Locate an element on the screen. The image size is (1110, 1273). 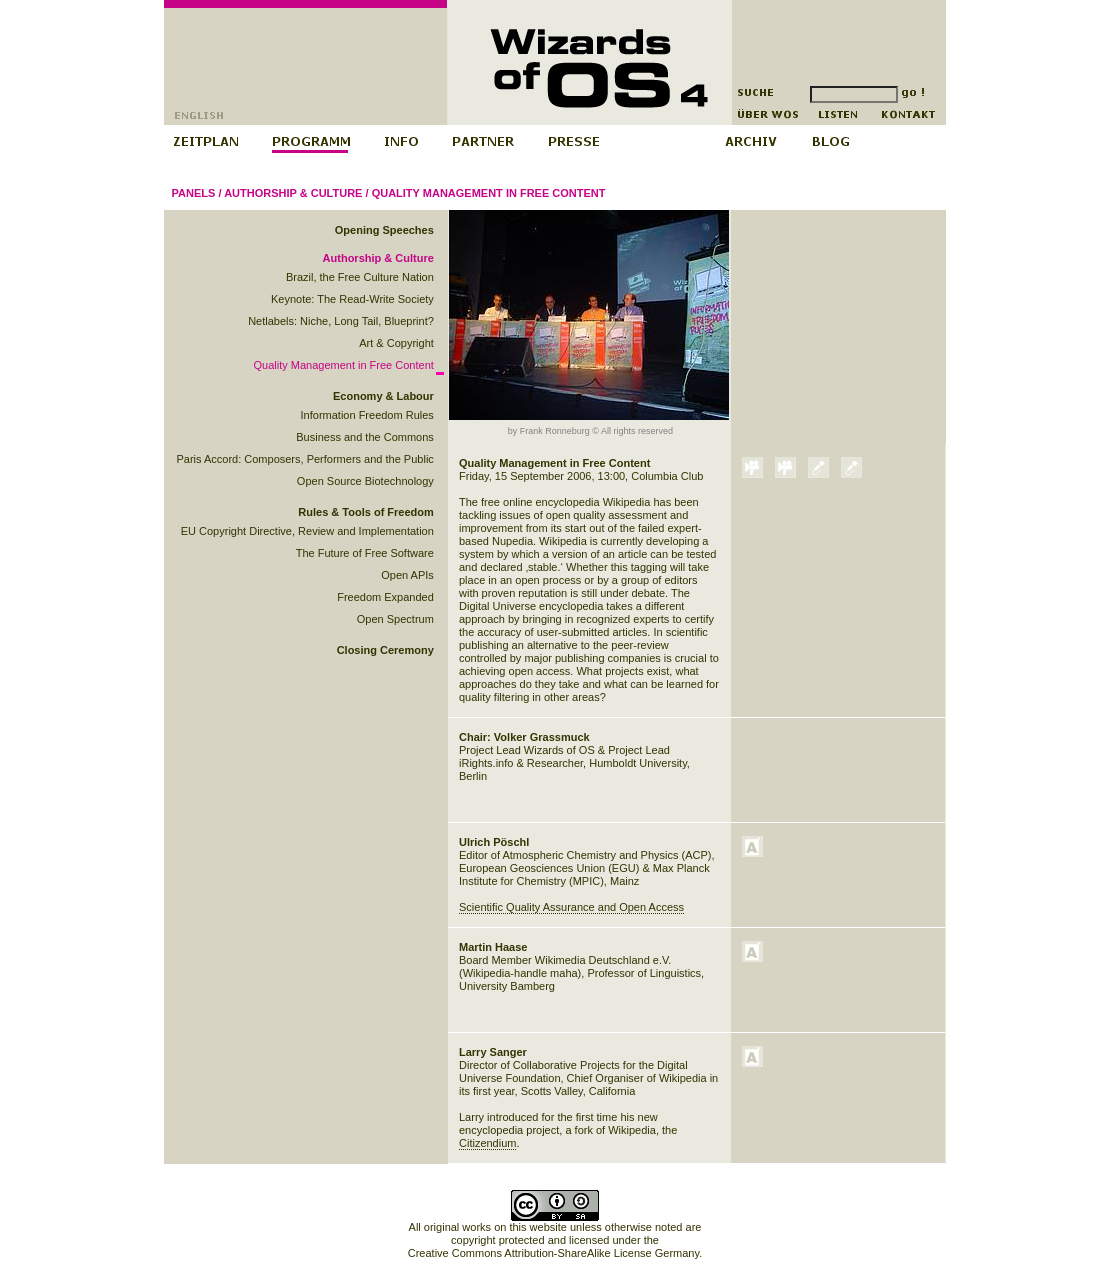
Closing Ceremony is located at coordinates (385, 650).